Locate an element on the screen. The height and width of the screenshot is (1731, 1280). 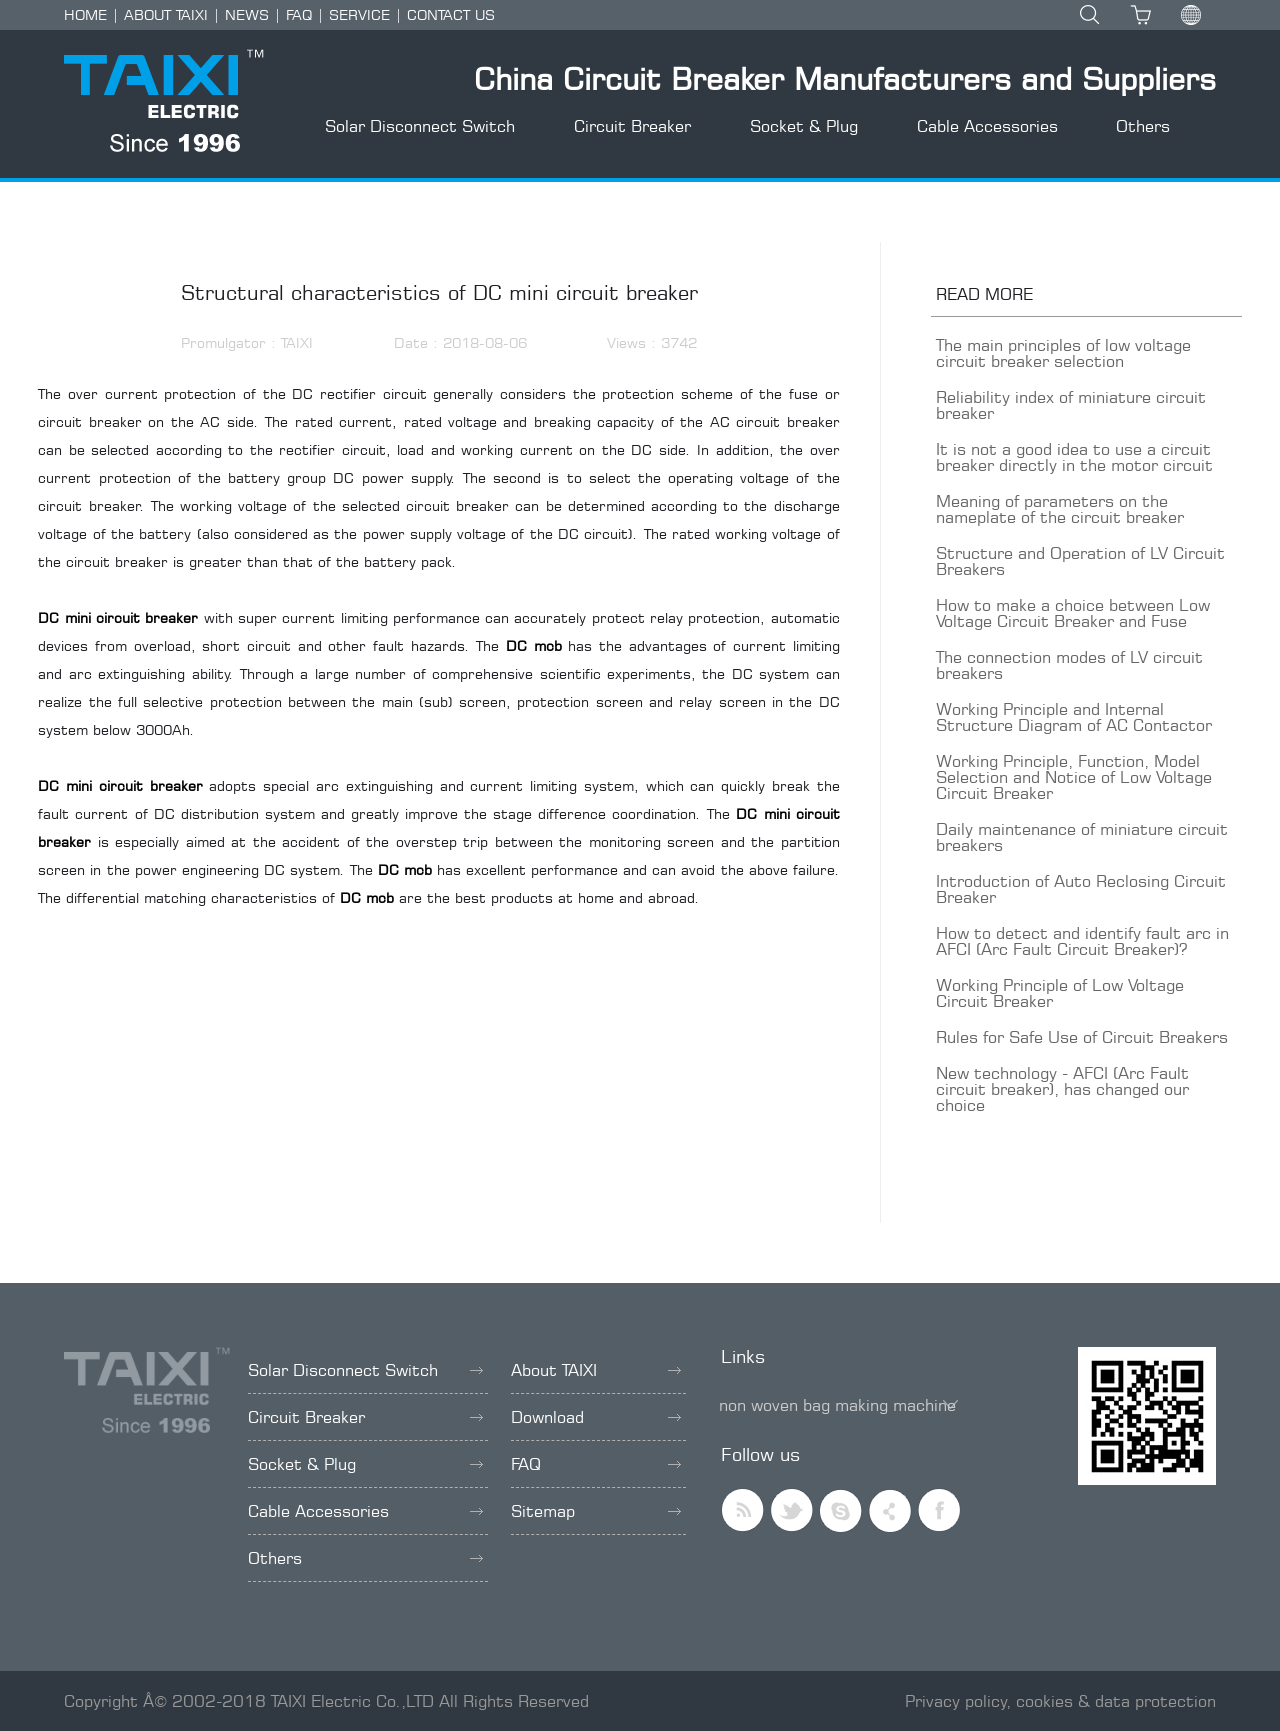
How to detect and identify fault arc in AFCI (Arc Fault Circuit Breaker)? is located at coordinates (1082, 941).